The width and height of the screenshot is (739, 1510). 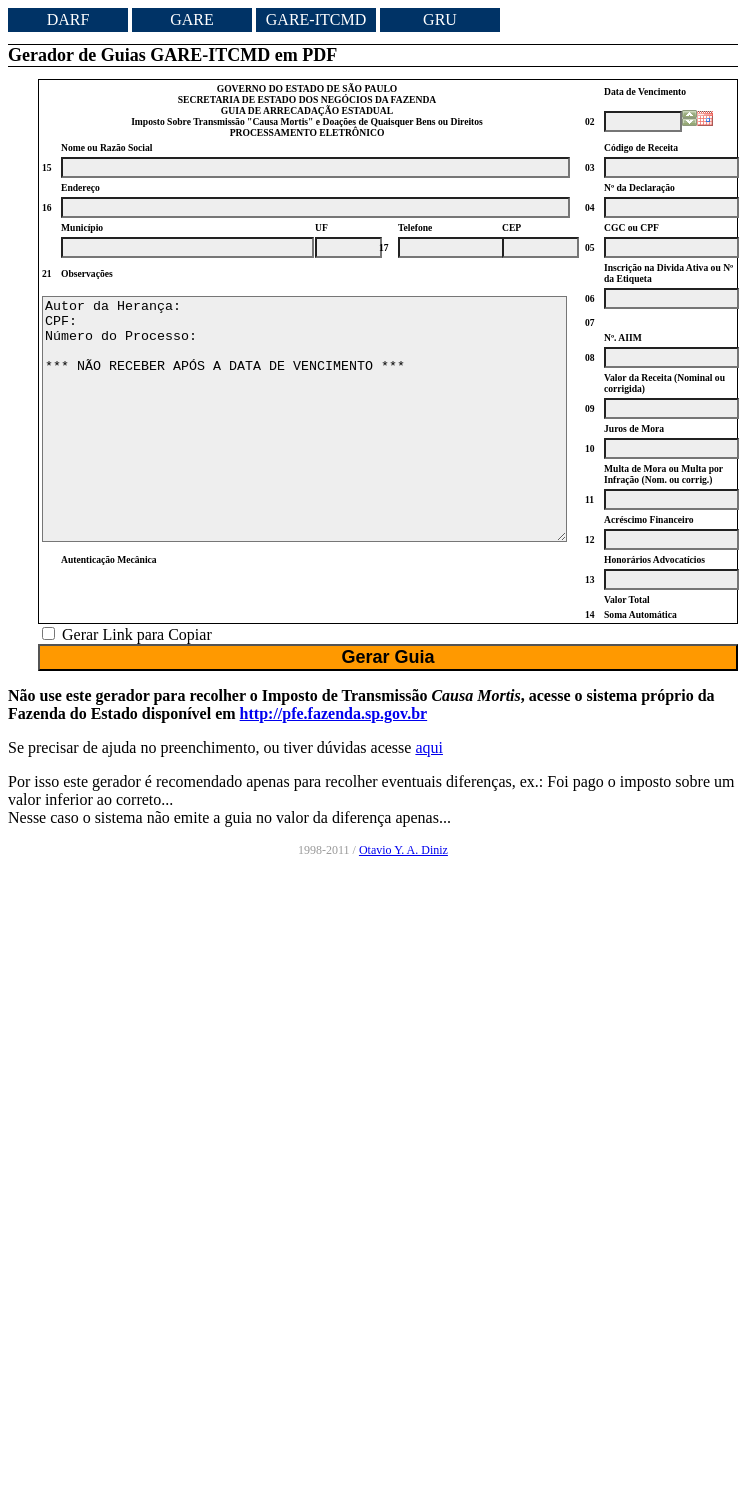 What do you see at coordinates (68, 19) in the screenshot?
I see `DARF` at bounding box center [68, 19].